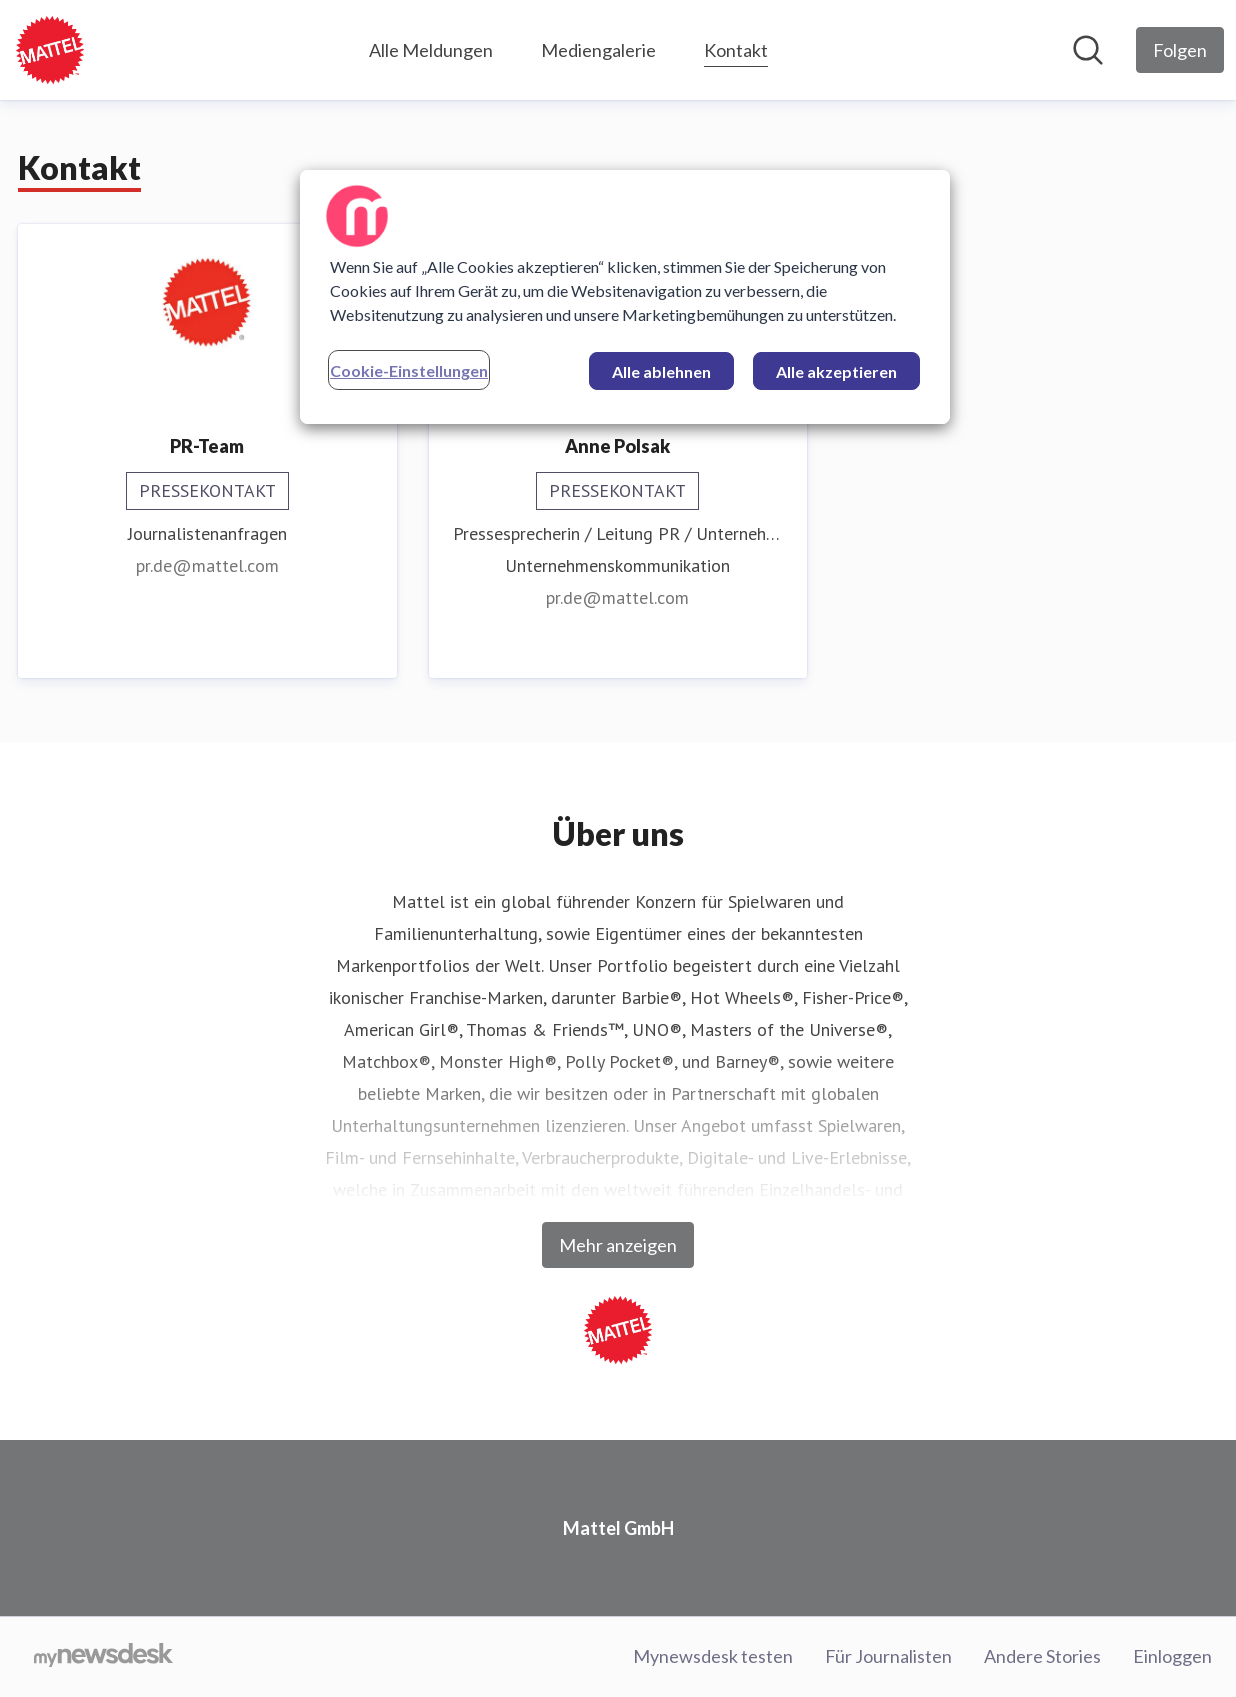 The image size is (1236, 1697). Describe the element at coordinates (713, 1656) in the screenshot. I see `Mynewsdesk testen [Mynewsdesk testen (öffnet sich in einem neuen Fenster)]` at that location.